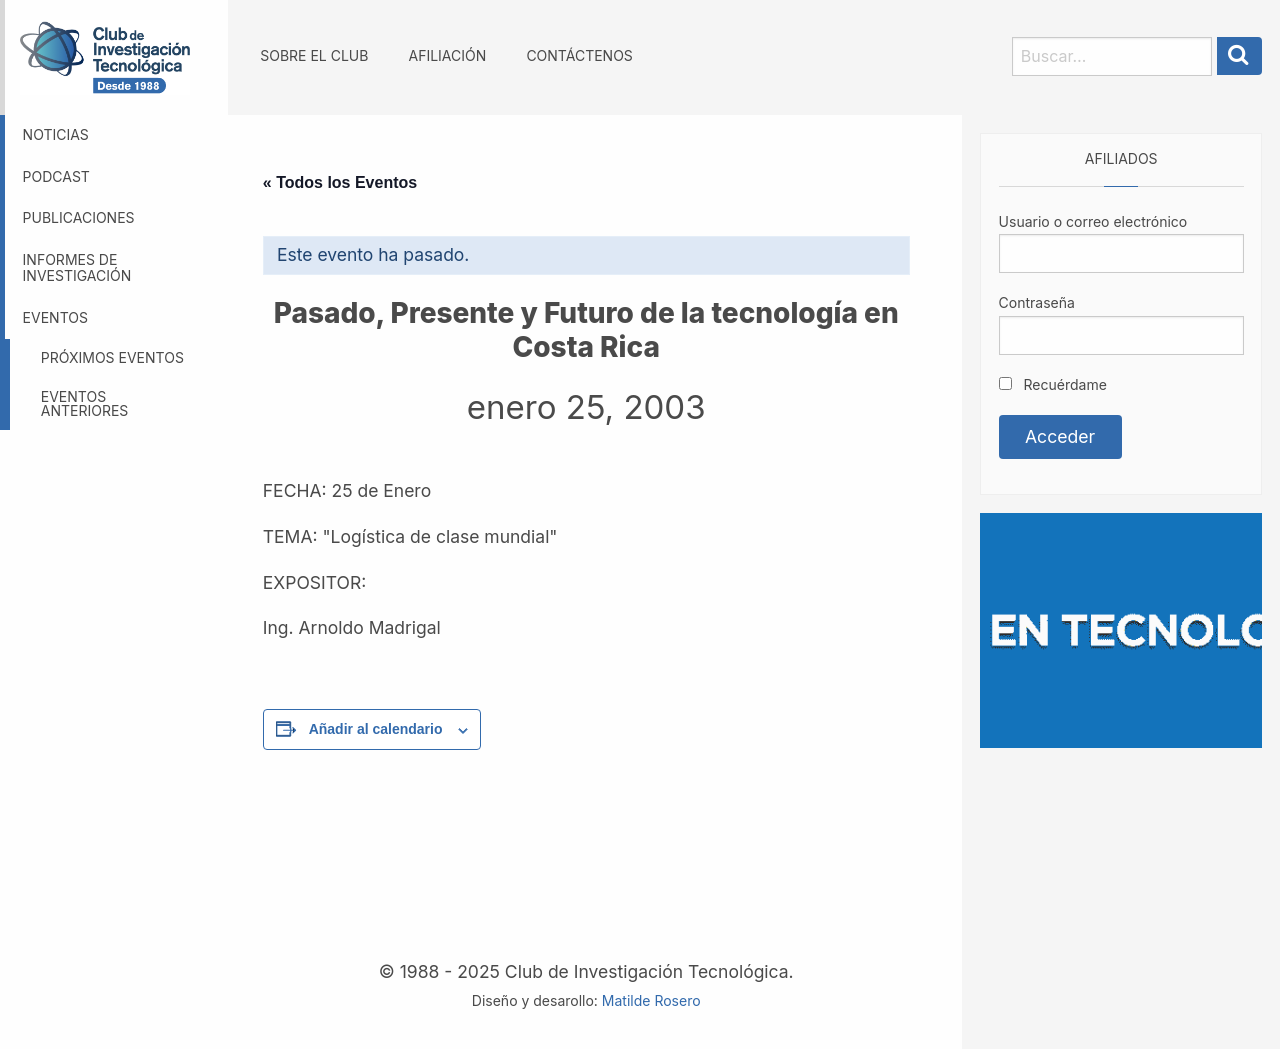 Image resolution: width=1280 pixels, height=1049 pixels. I want to click on « Todos los Eventos, so click(340, 182).